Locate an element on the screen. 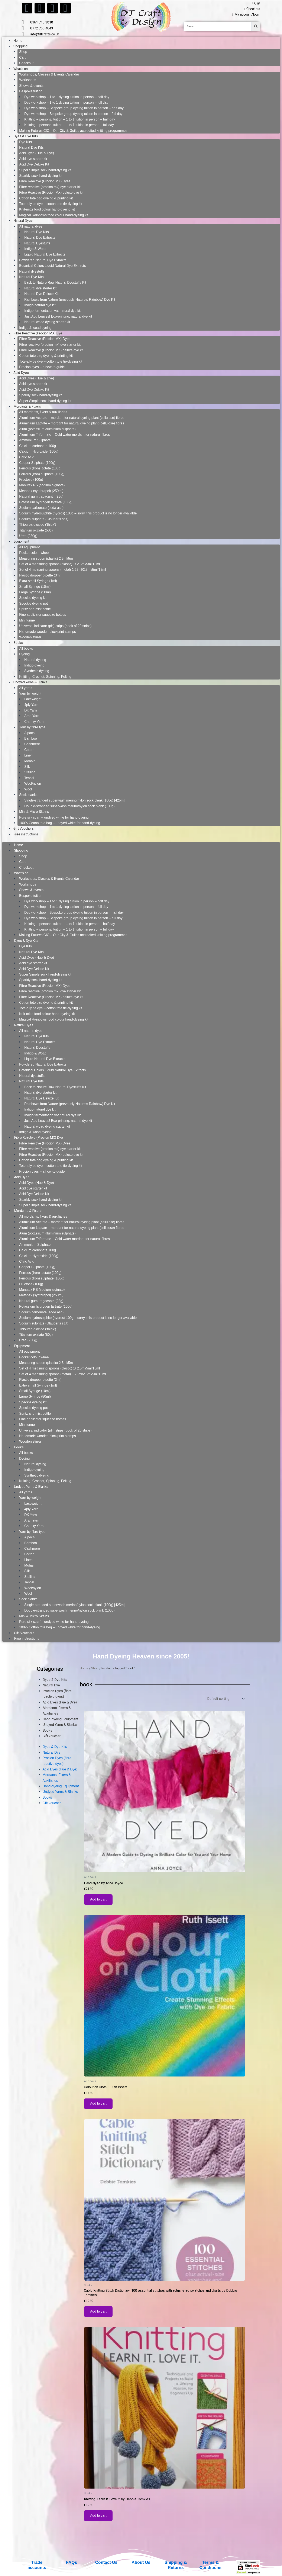 This screenshot has height=2576, width=282. Aran Yarn is located at coordinates (31, 716).